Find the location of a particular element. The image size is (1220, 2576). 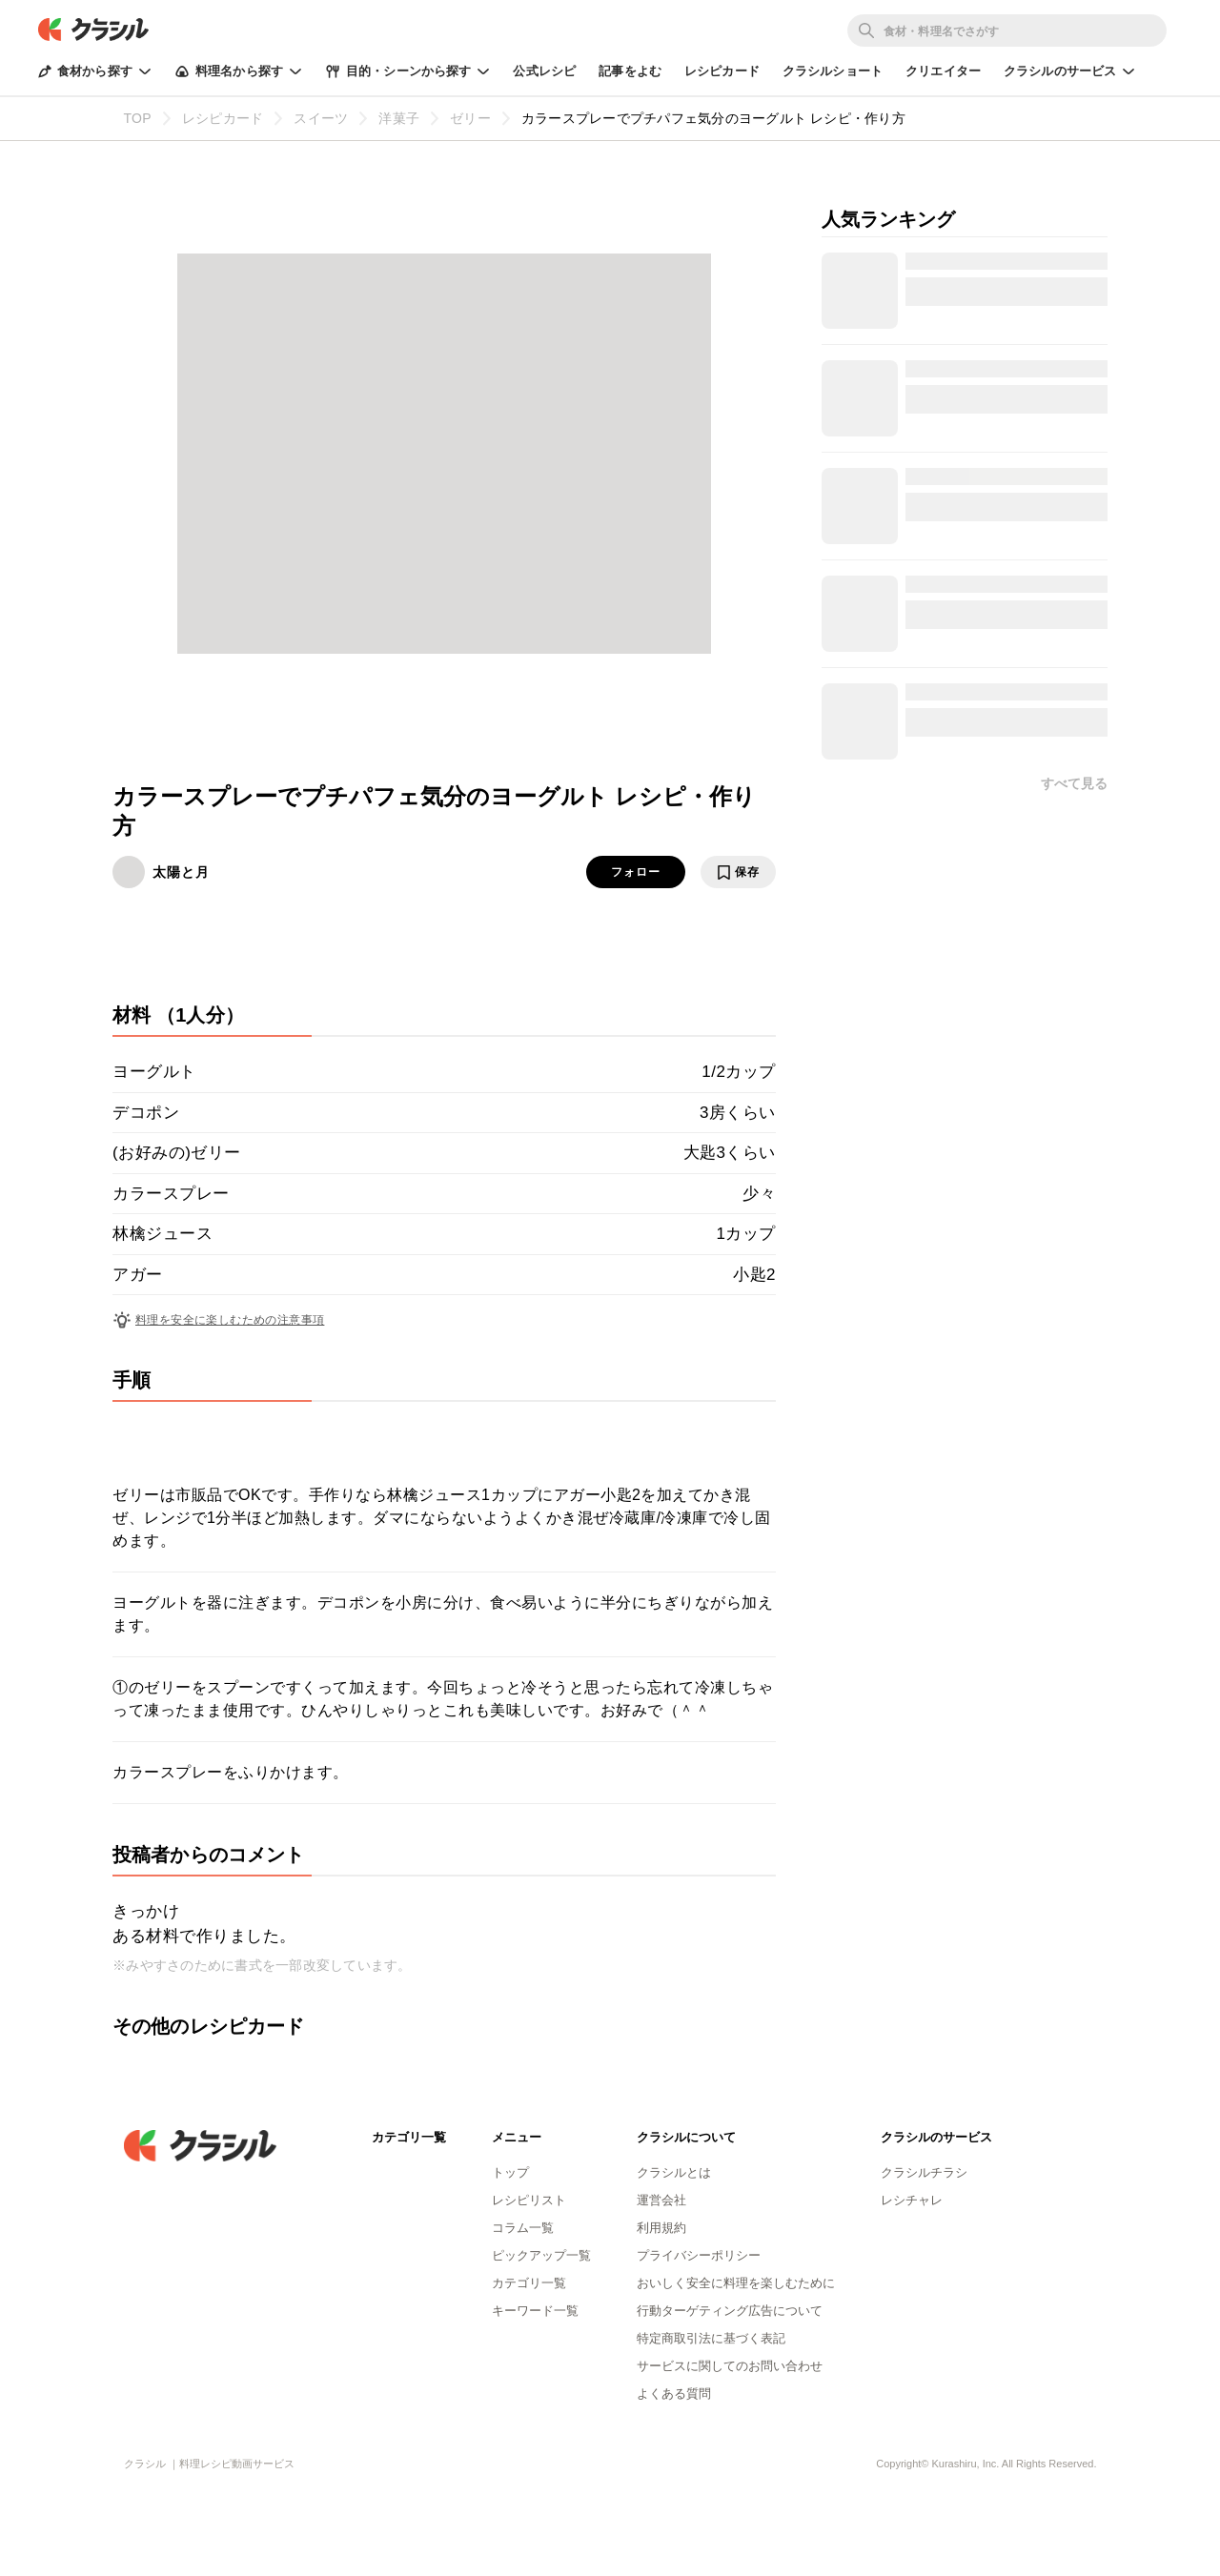

行動ターゲティング広告について is located at coordinates (730, 2310).